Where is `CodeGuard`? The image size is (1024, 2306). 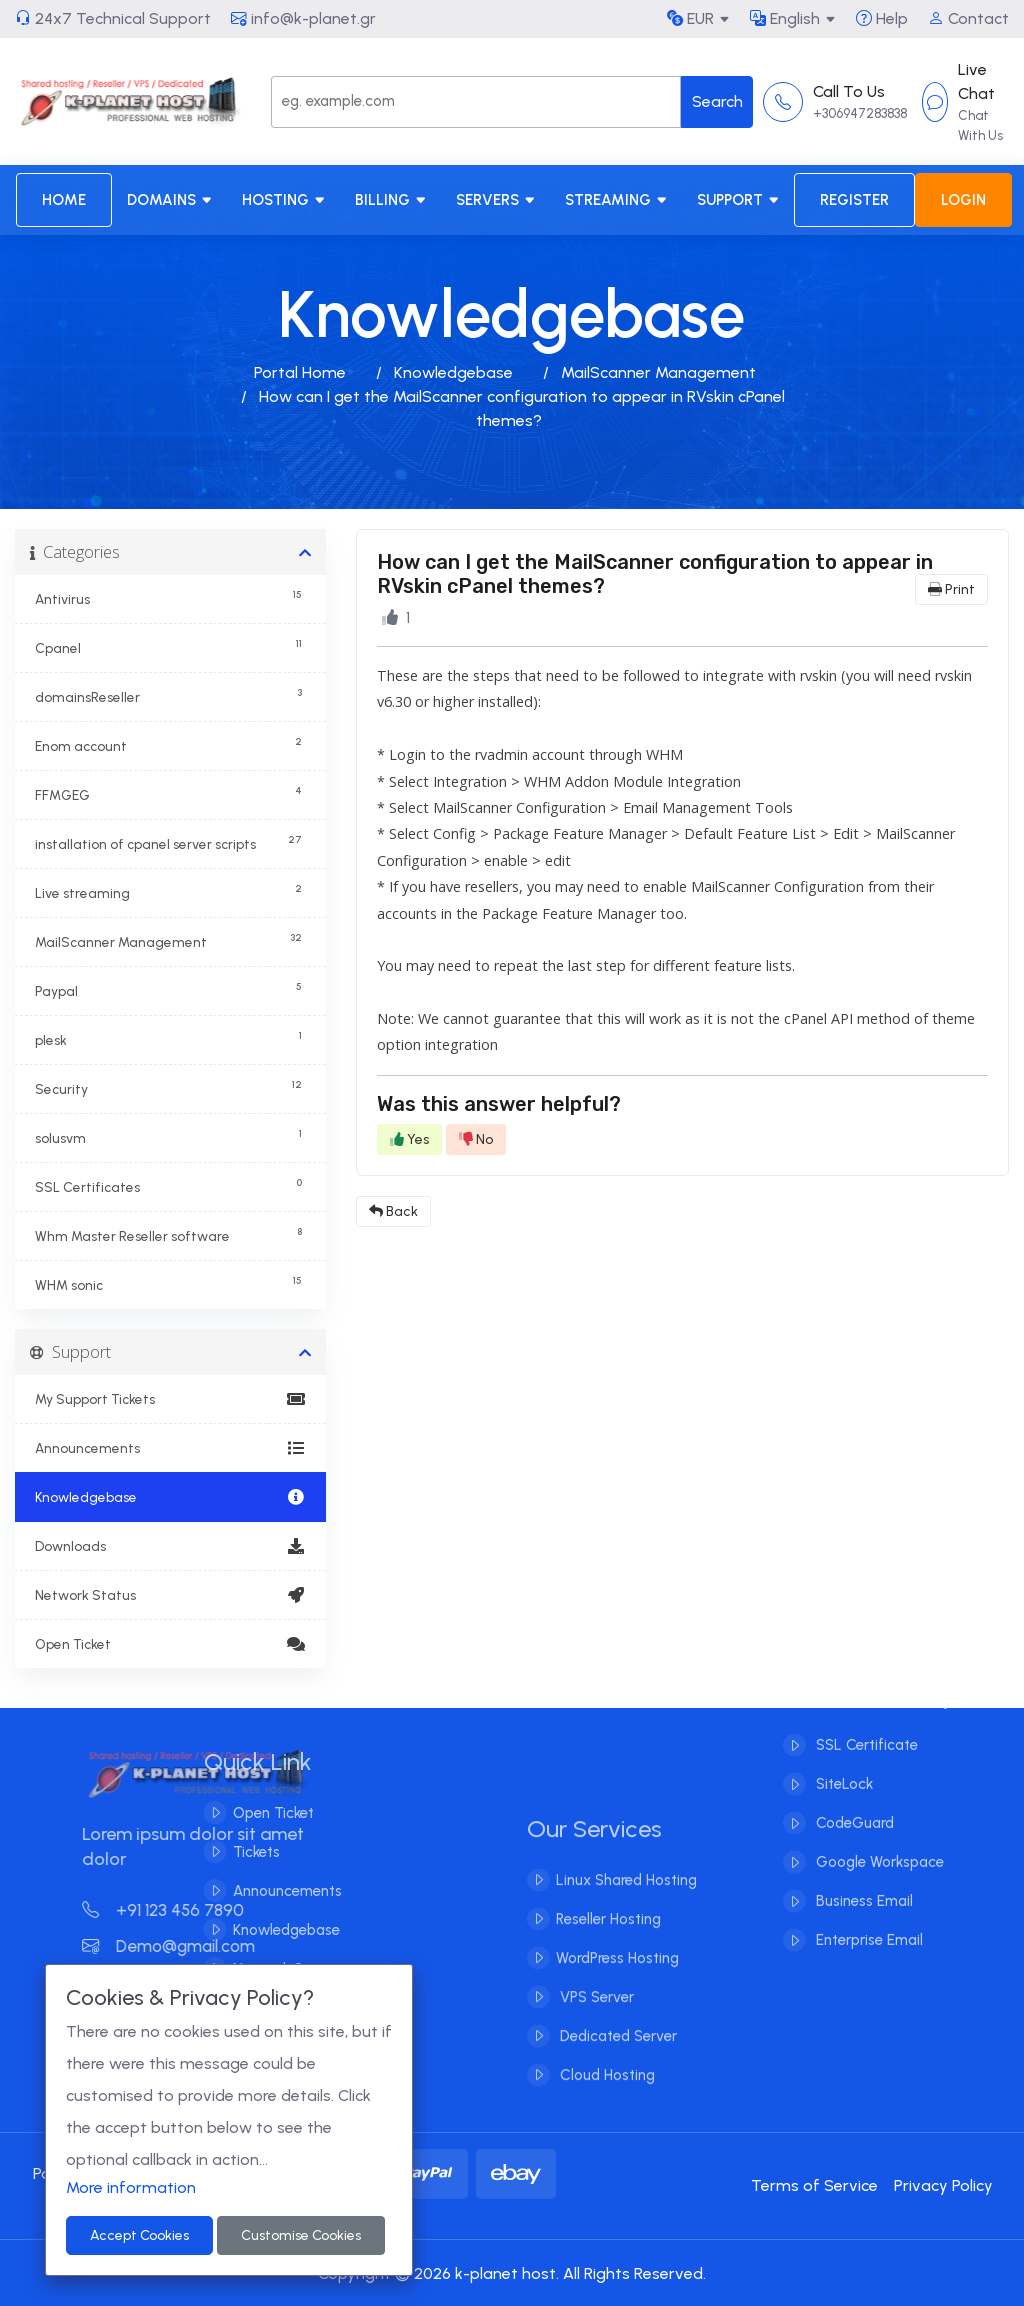 CodeGuard is located at coordinates (853, 1802).